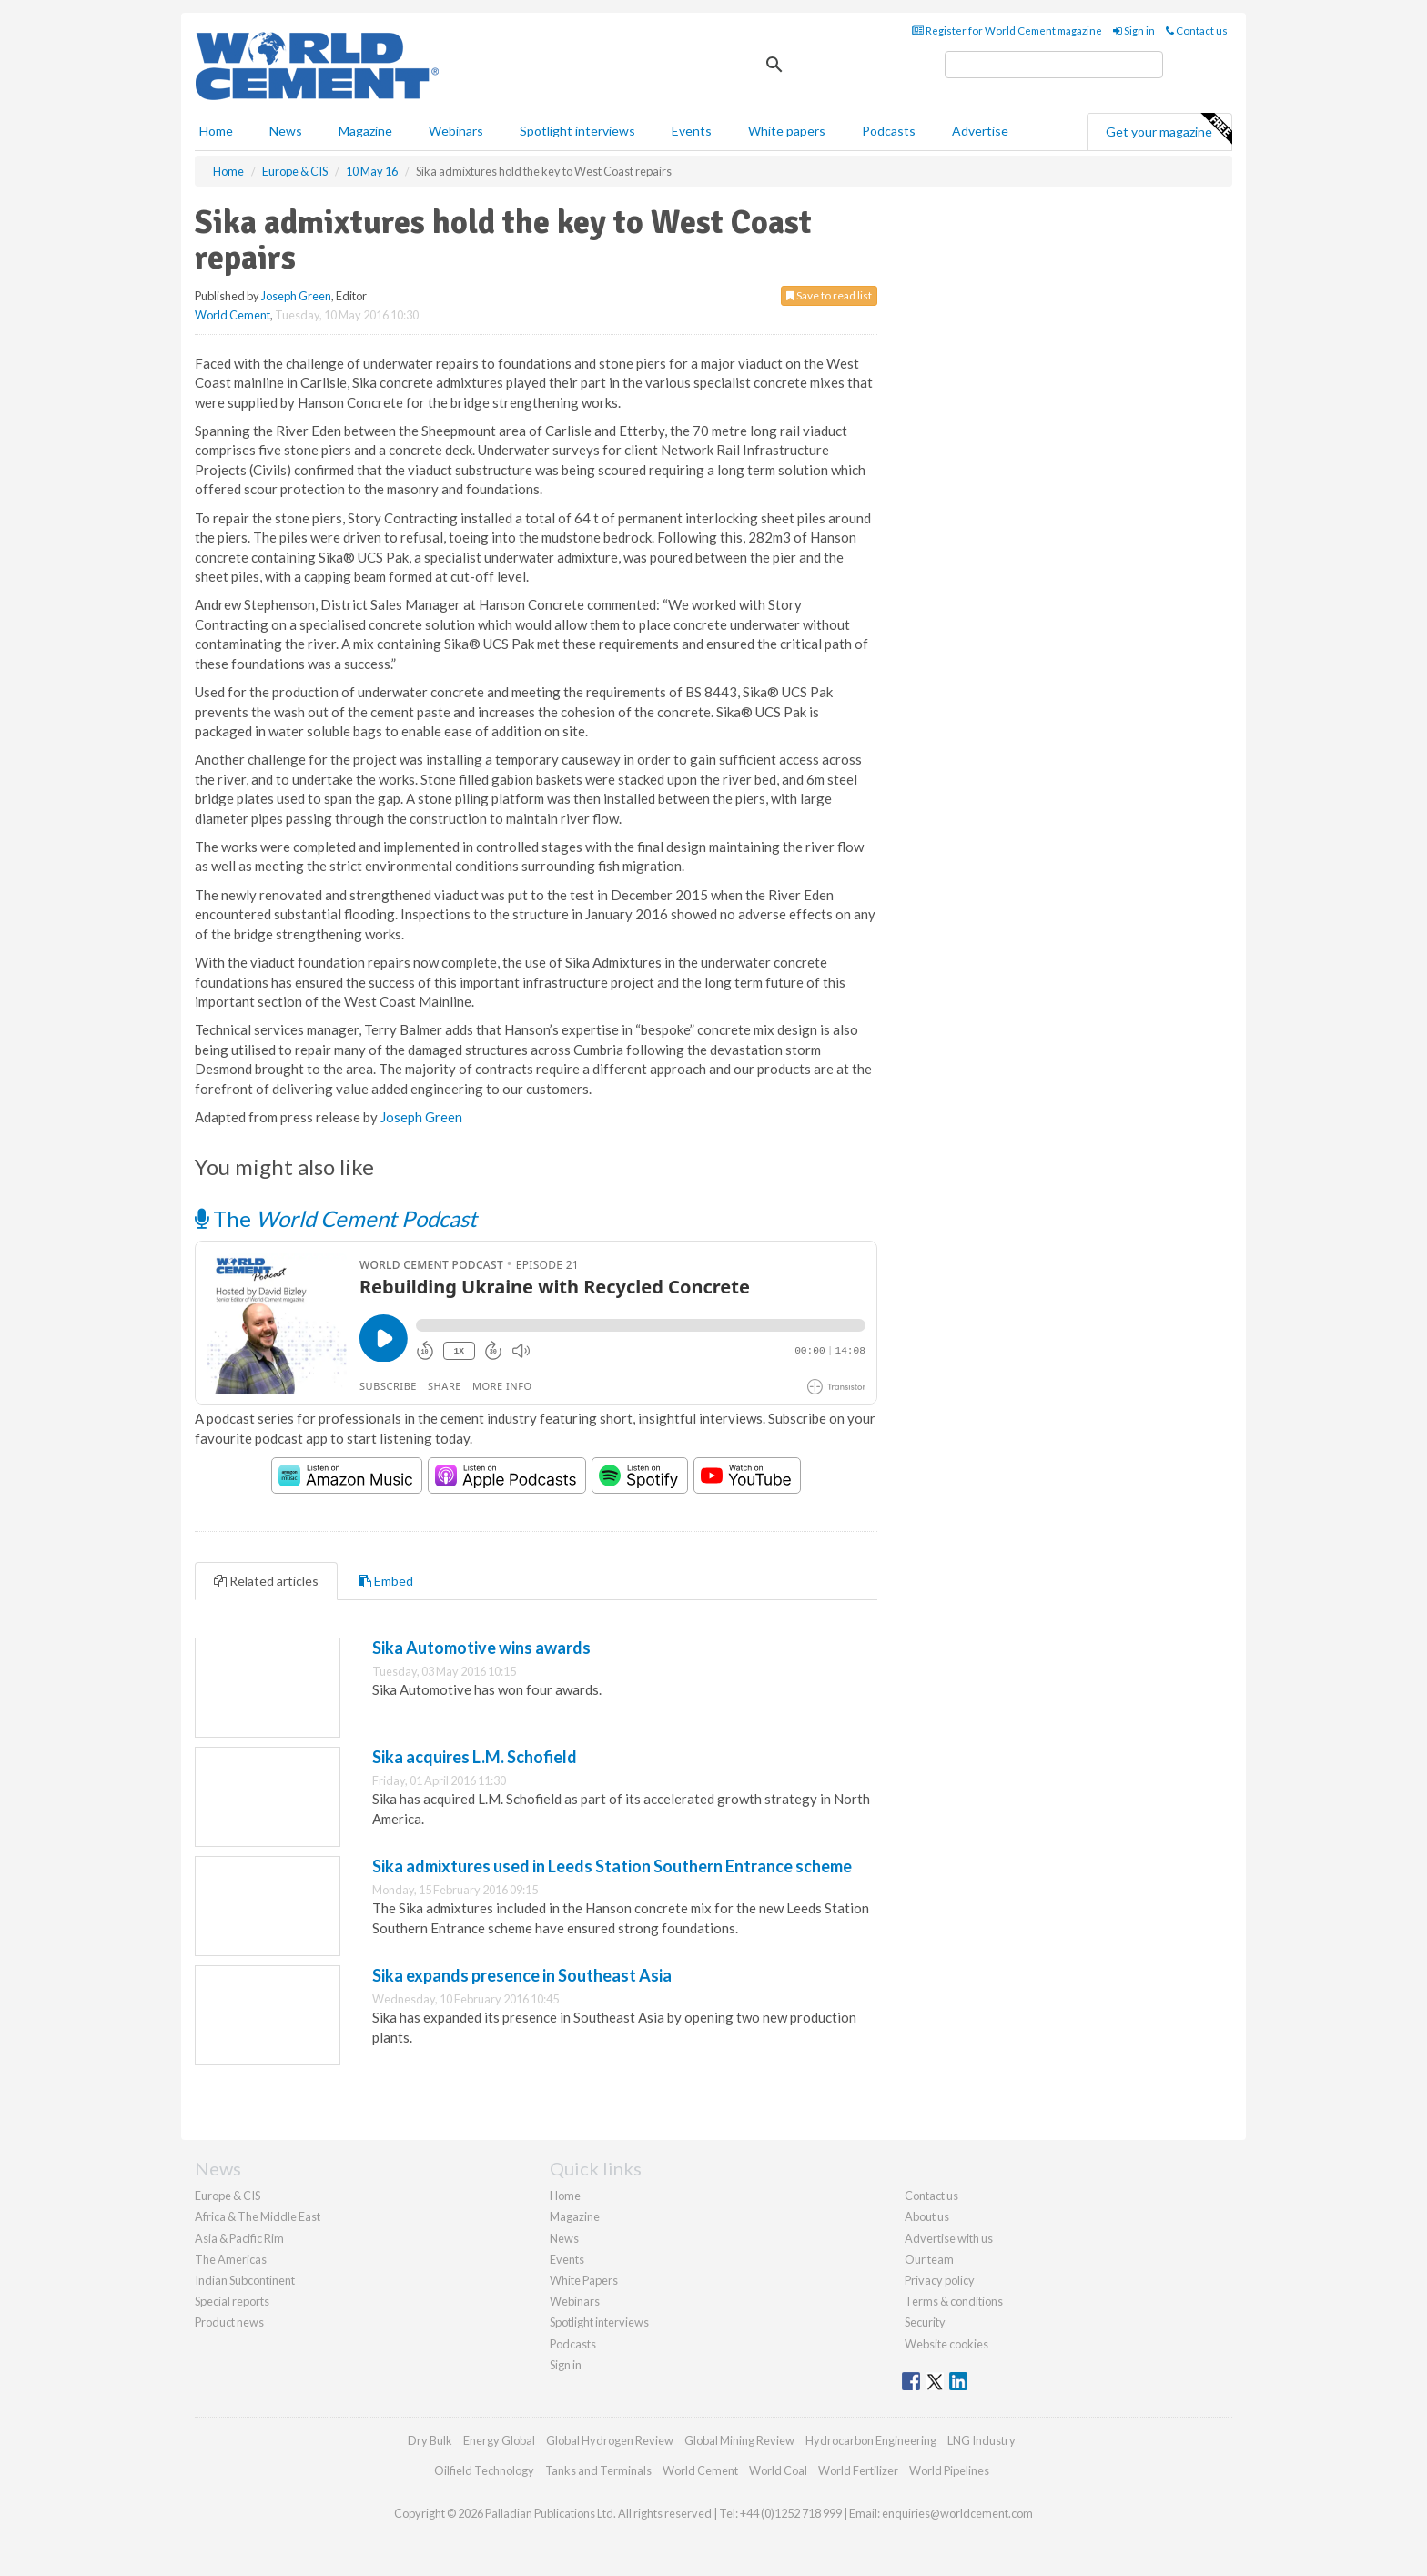 The height and width of the screenshot is (2576, 1427). What do you see at coordinates (229, 2322) in the screenshot?
I see `Product news` at bounding box center [229, 2322].